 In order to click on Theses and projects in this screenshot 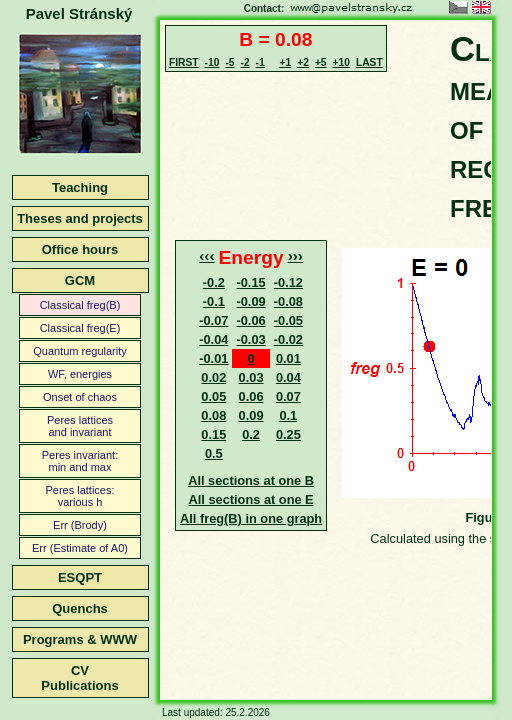, I will do `click(80, 218)`.